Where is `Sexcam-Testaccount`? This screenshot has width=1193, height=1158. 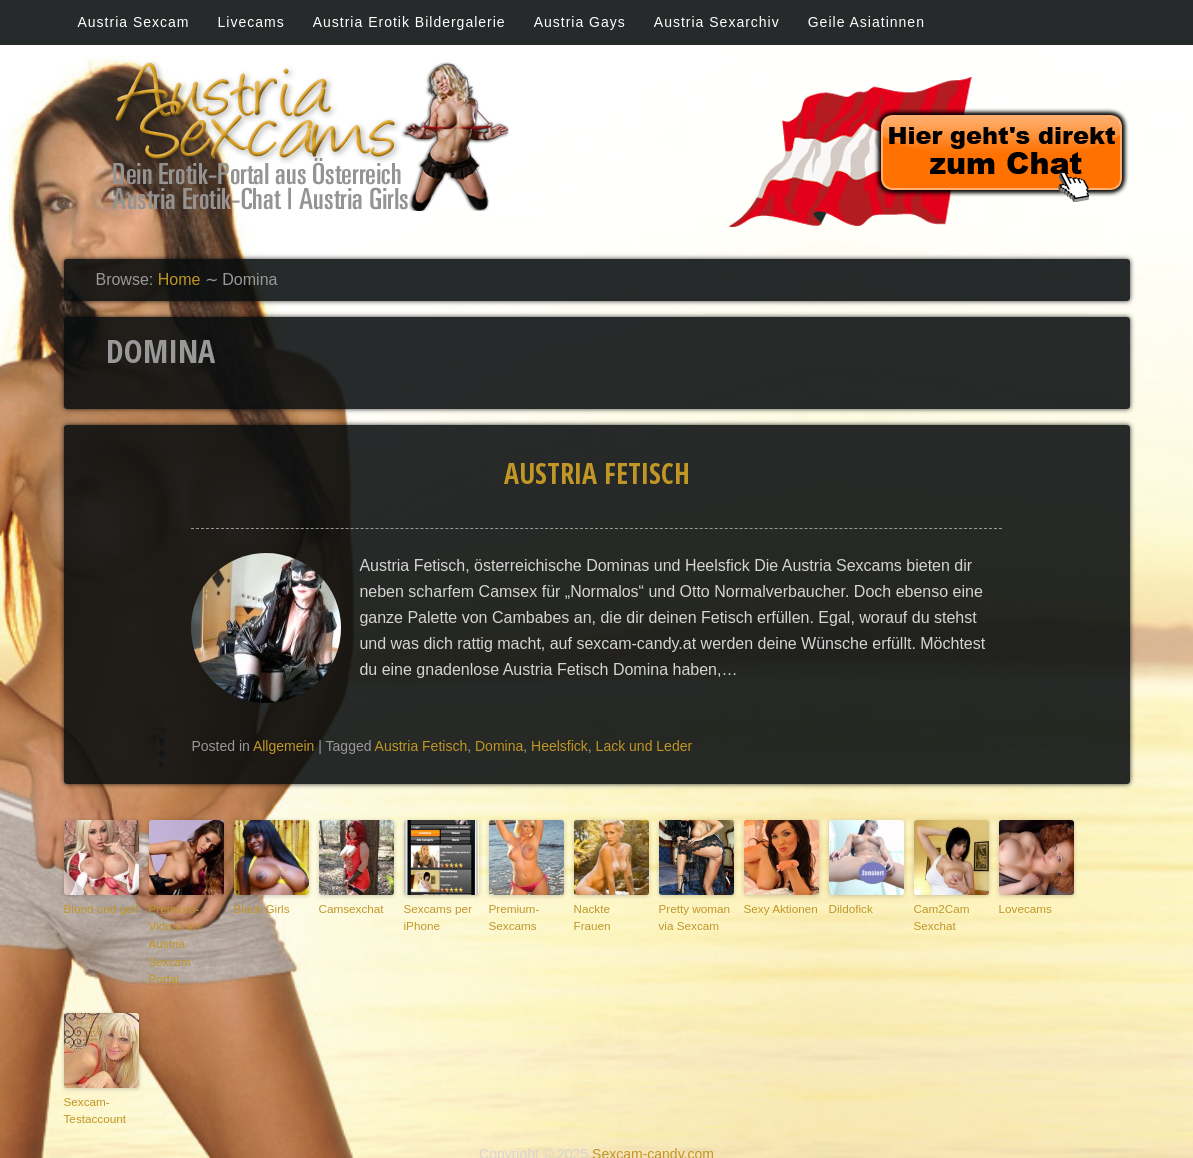 Sexcam-Testaccount is located at coordinates (93, 1087).